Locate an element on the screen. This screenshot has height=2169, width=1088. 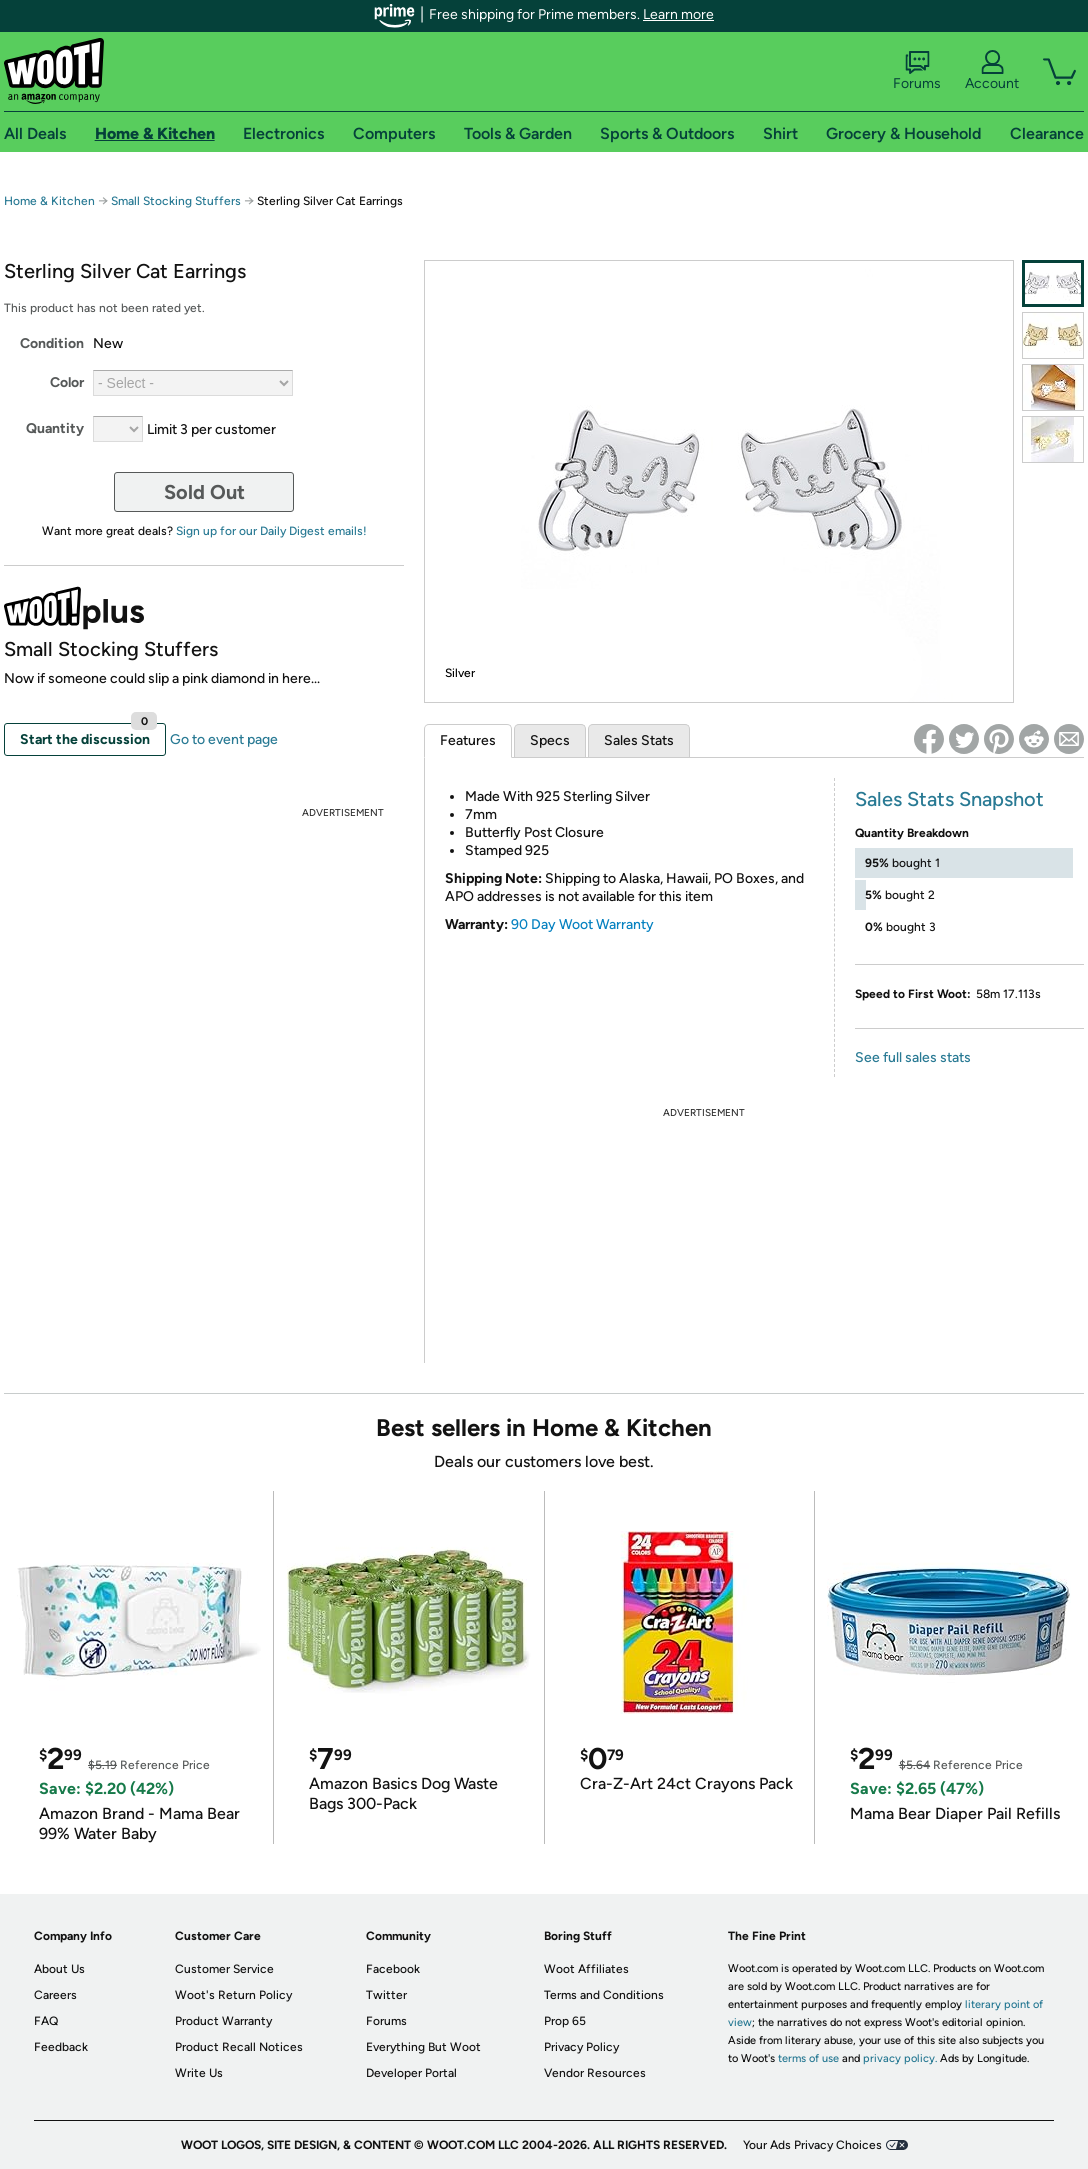
Product Recall Notices is located at coordinates (239, 2047).